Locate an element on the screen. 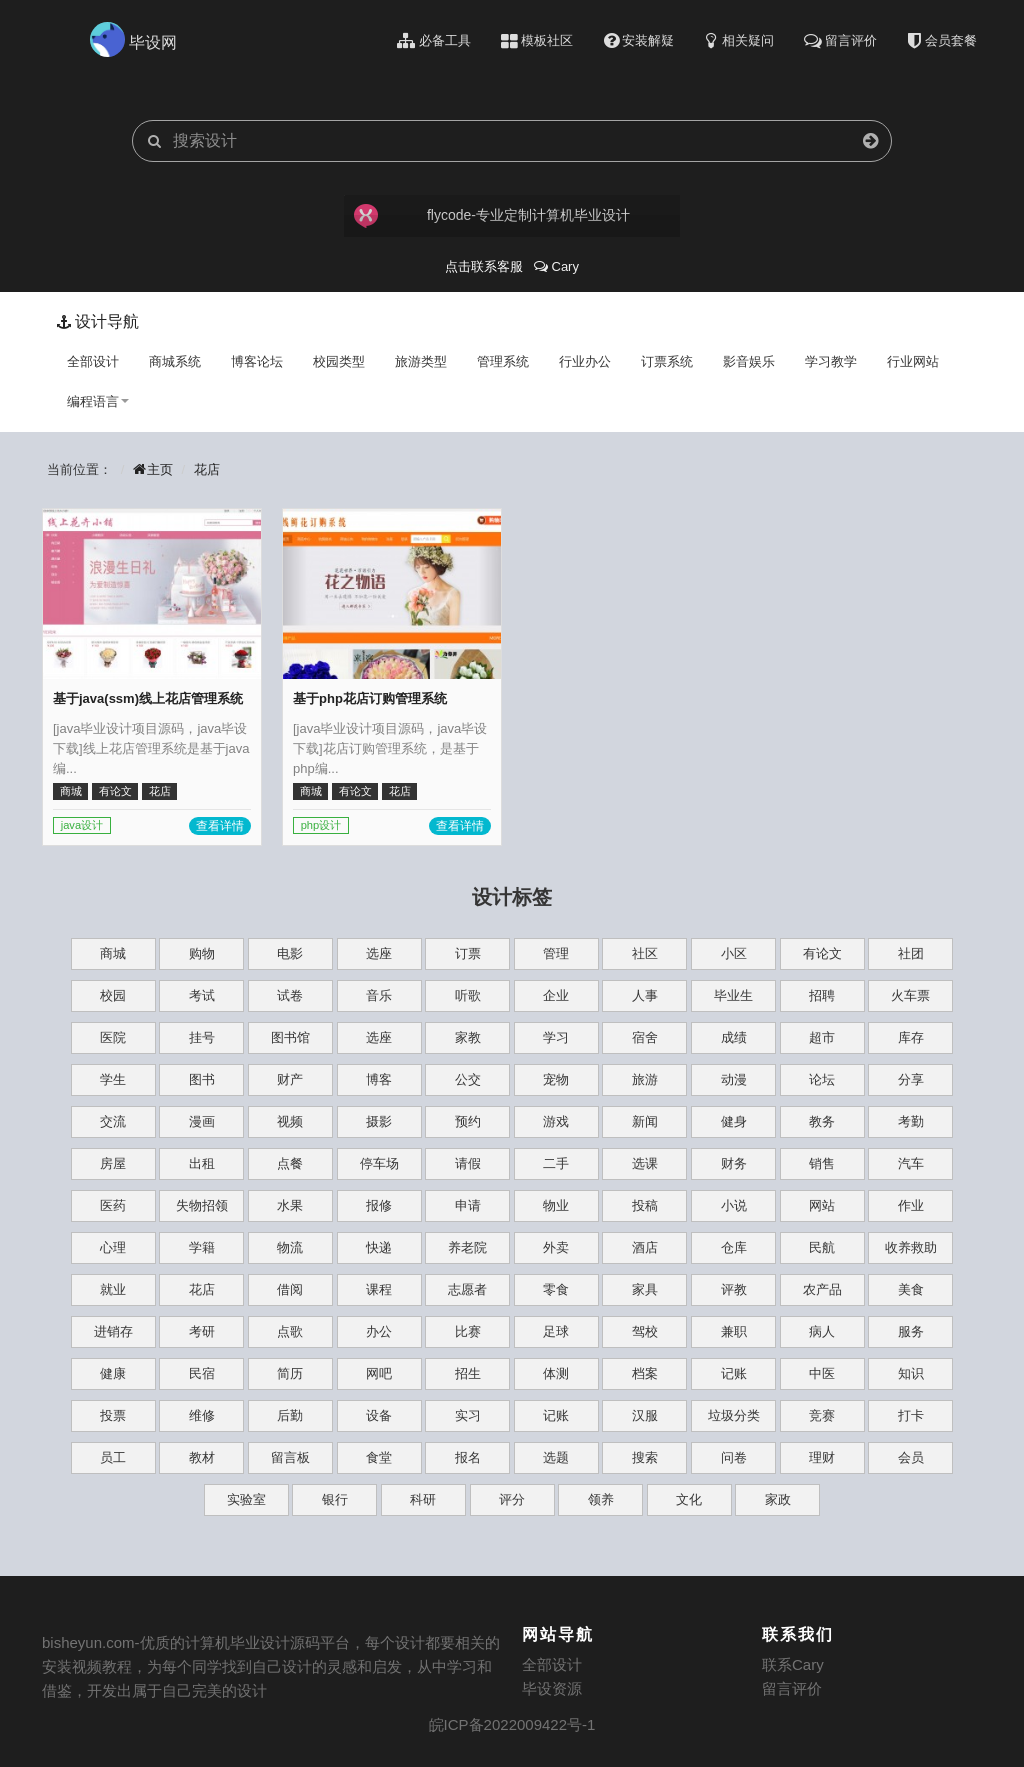 This screenshot has width=1024, height=1767. 博客论坛 is located at coordinates (257, 361).